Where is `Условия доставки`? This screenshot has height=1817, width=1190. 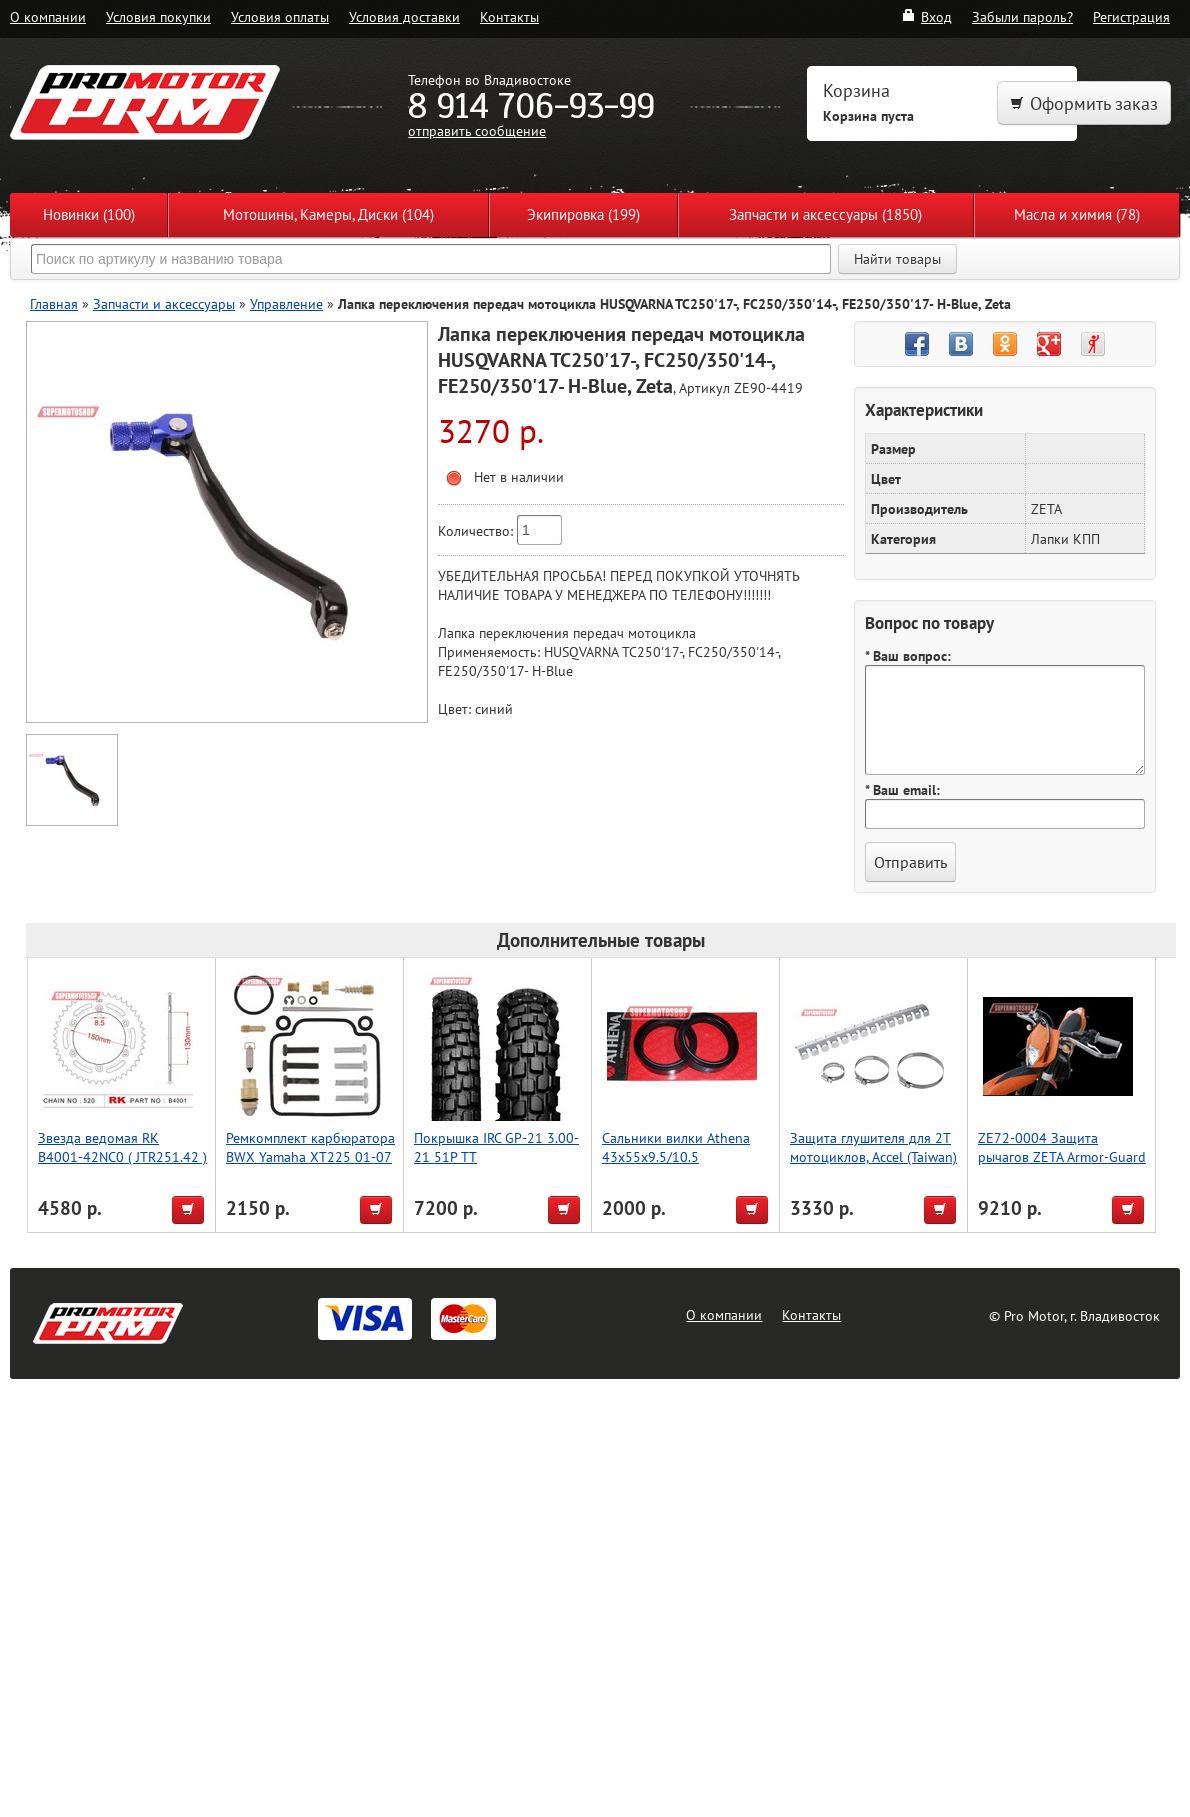 Условия доставки is located at coordinates (404, 16).